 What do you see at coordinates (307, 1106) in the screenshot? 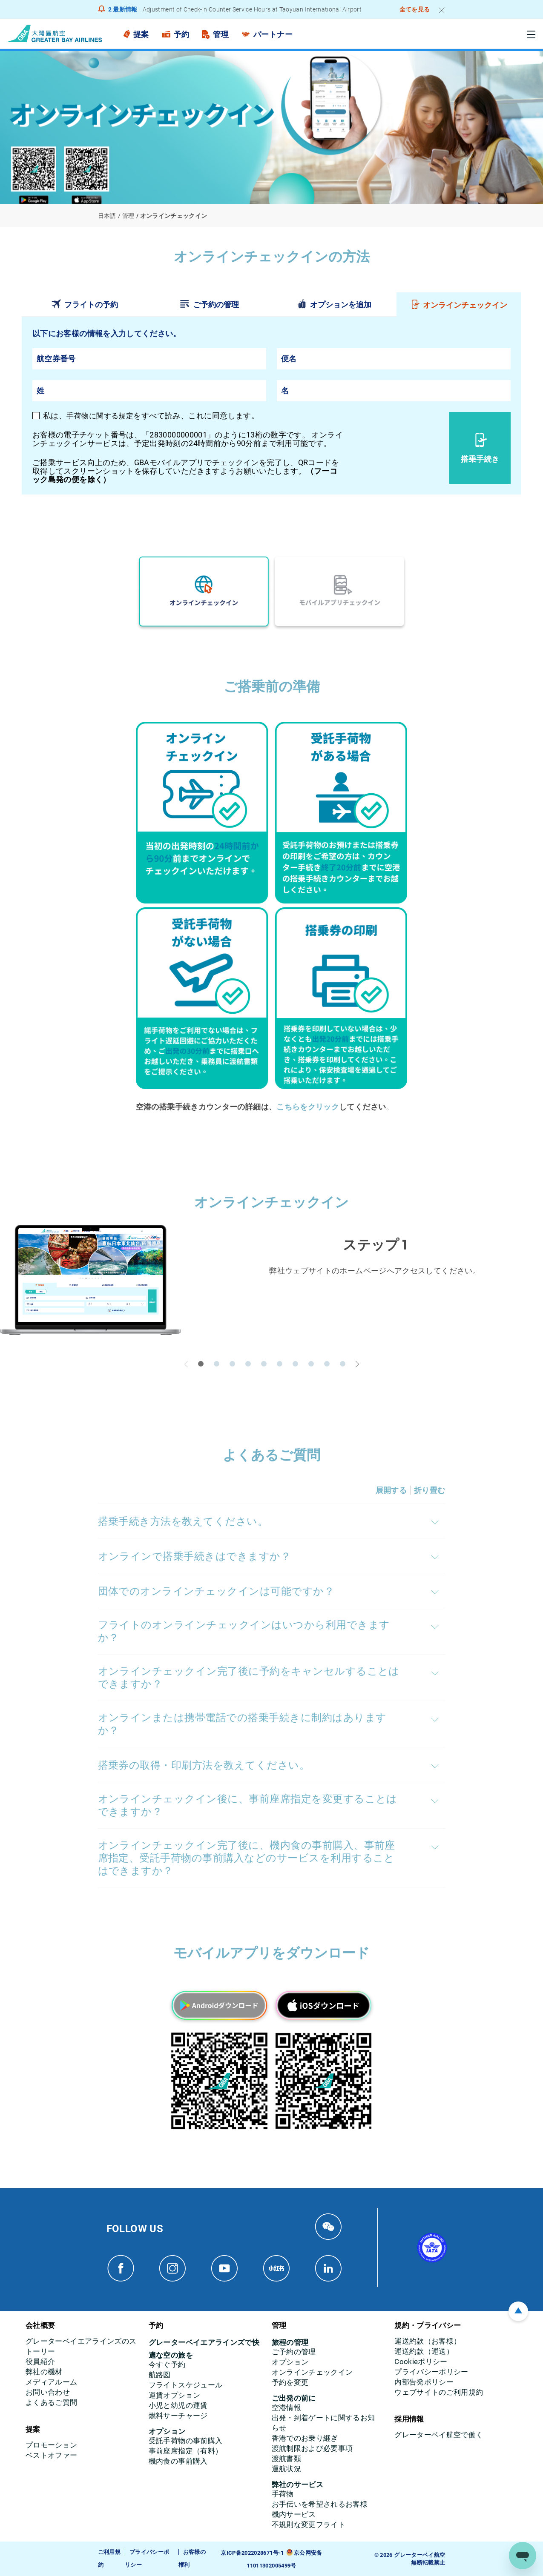
I see `こちらをクリック` at bounding box center [307, 1106].